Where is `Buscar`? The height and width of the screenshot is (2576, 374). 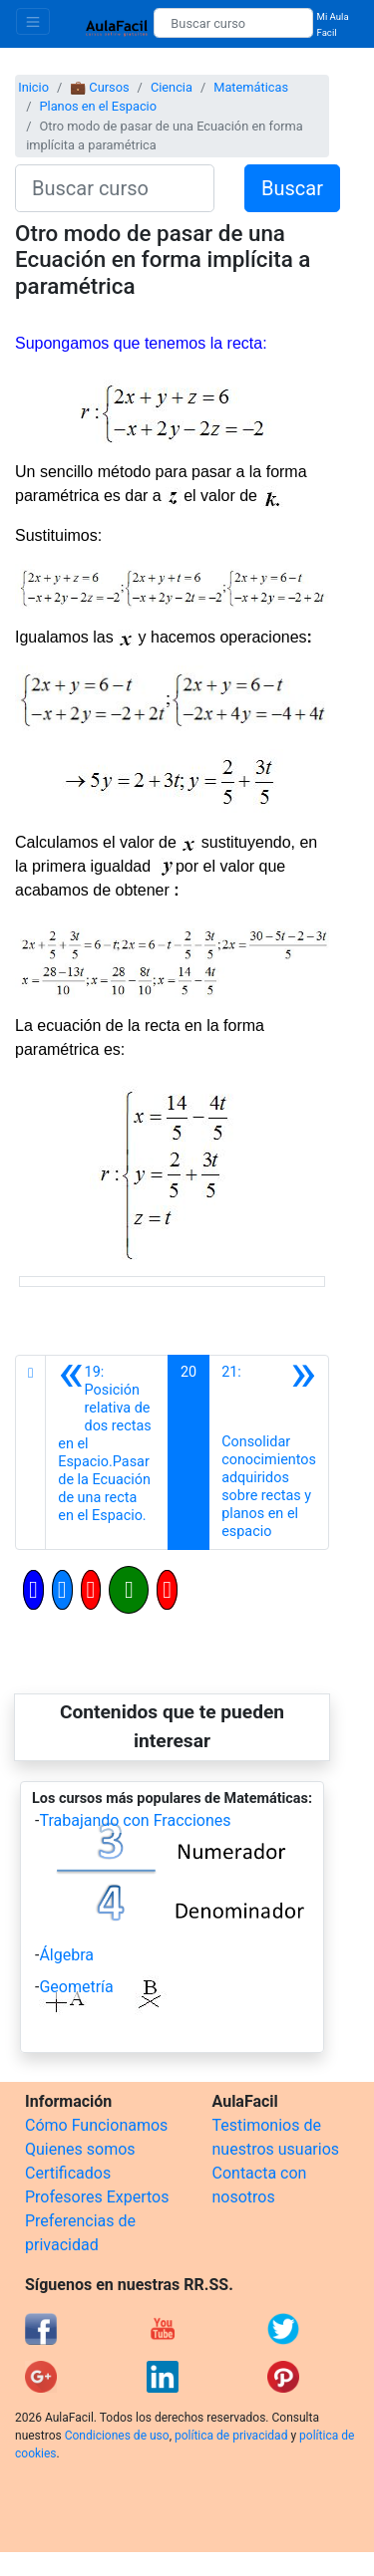
Buscar is located at coordinates (292, 188).